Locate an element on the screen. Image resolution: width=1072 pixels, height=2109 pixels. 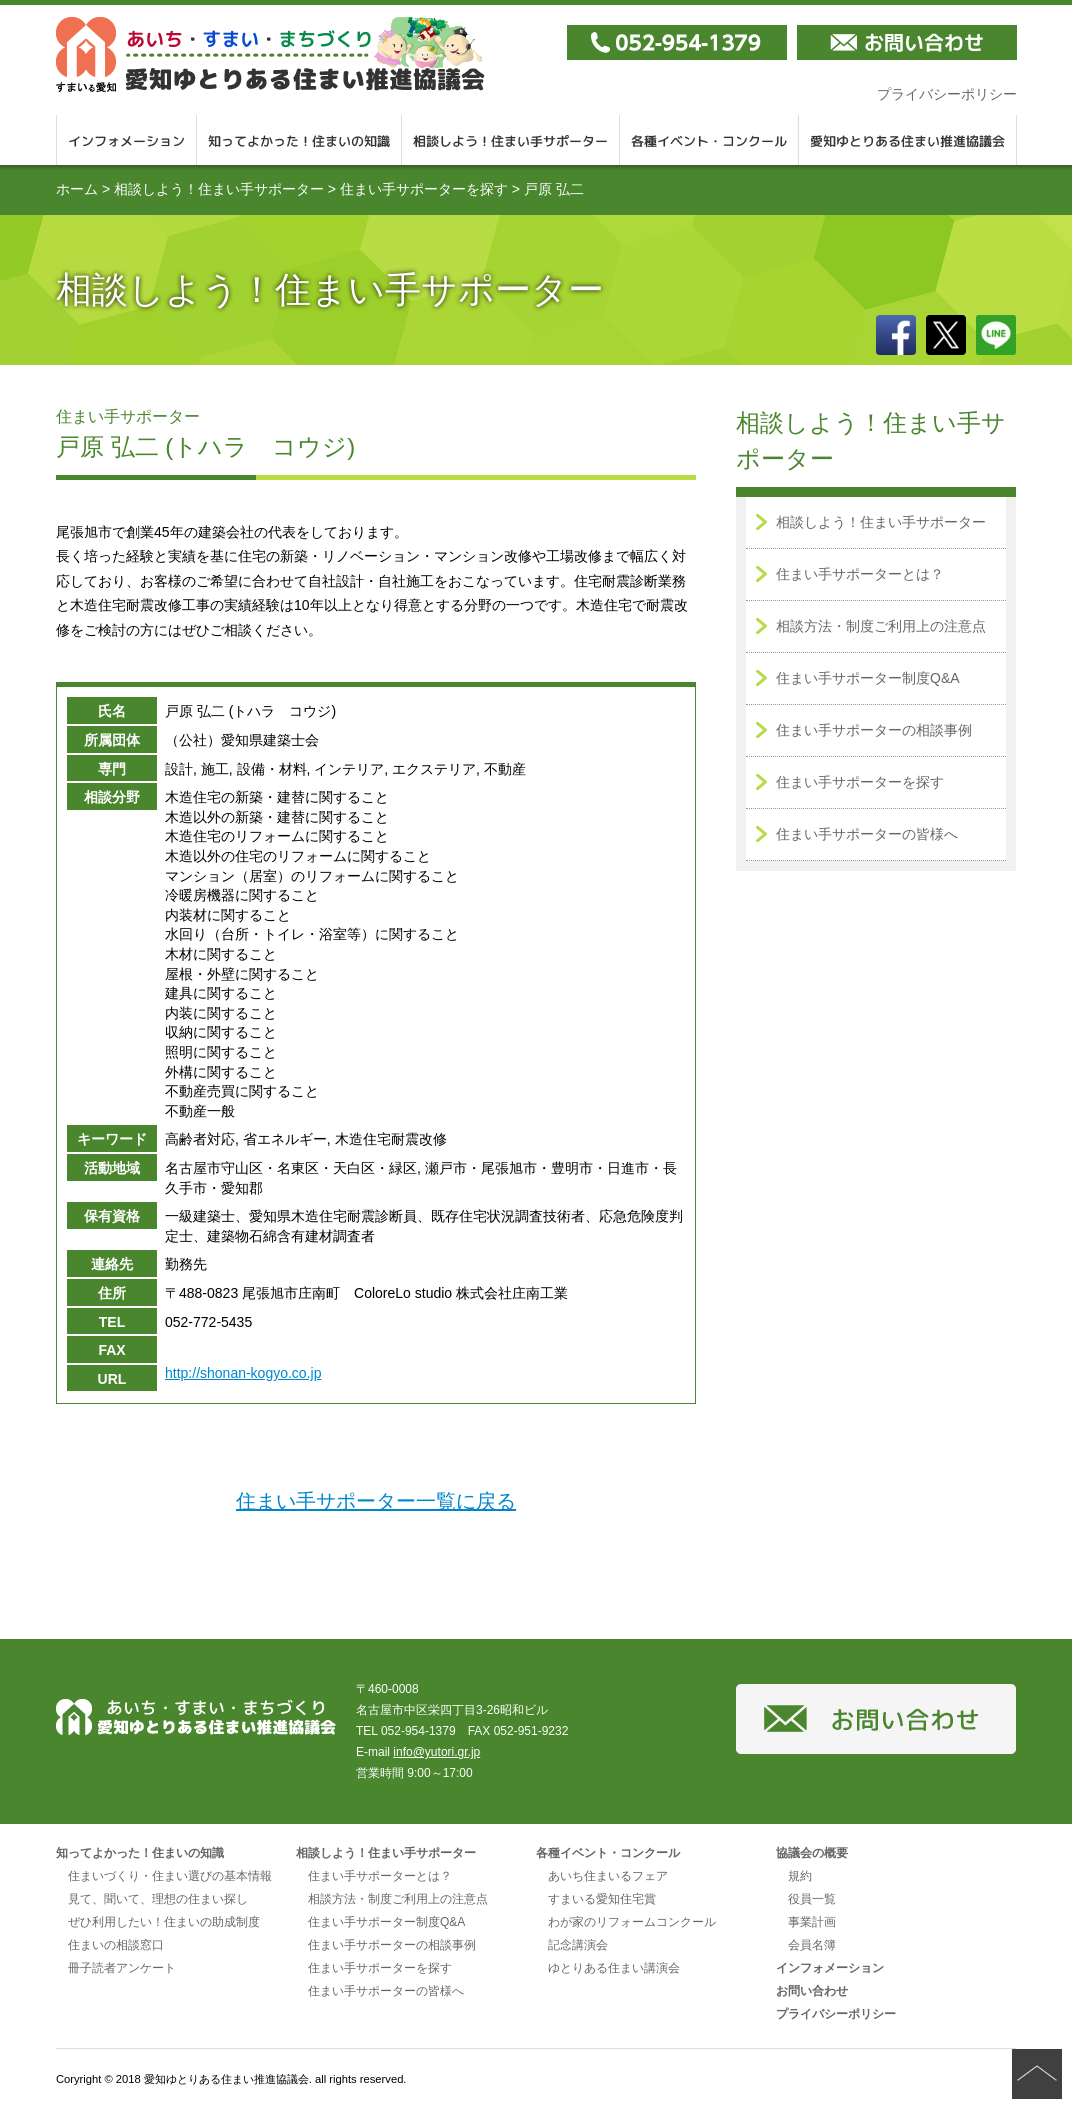
http://shonan-kogyo.co.jp is located at coordinates (243, 1373).